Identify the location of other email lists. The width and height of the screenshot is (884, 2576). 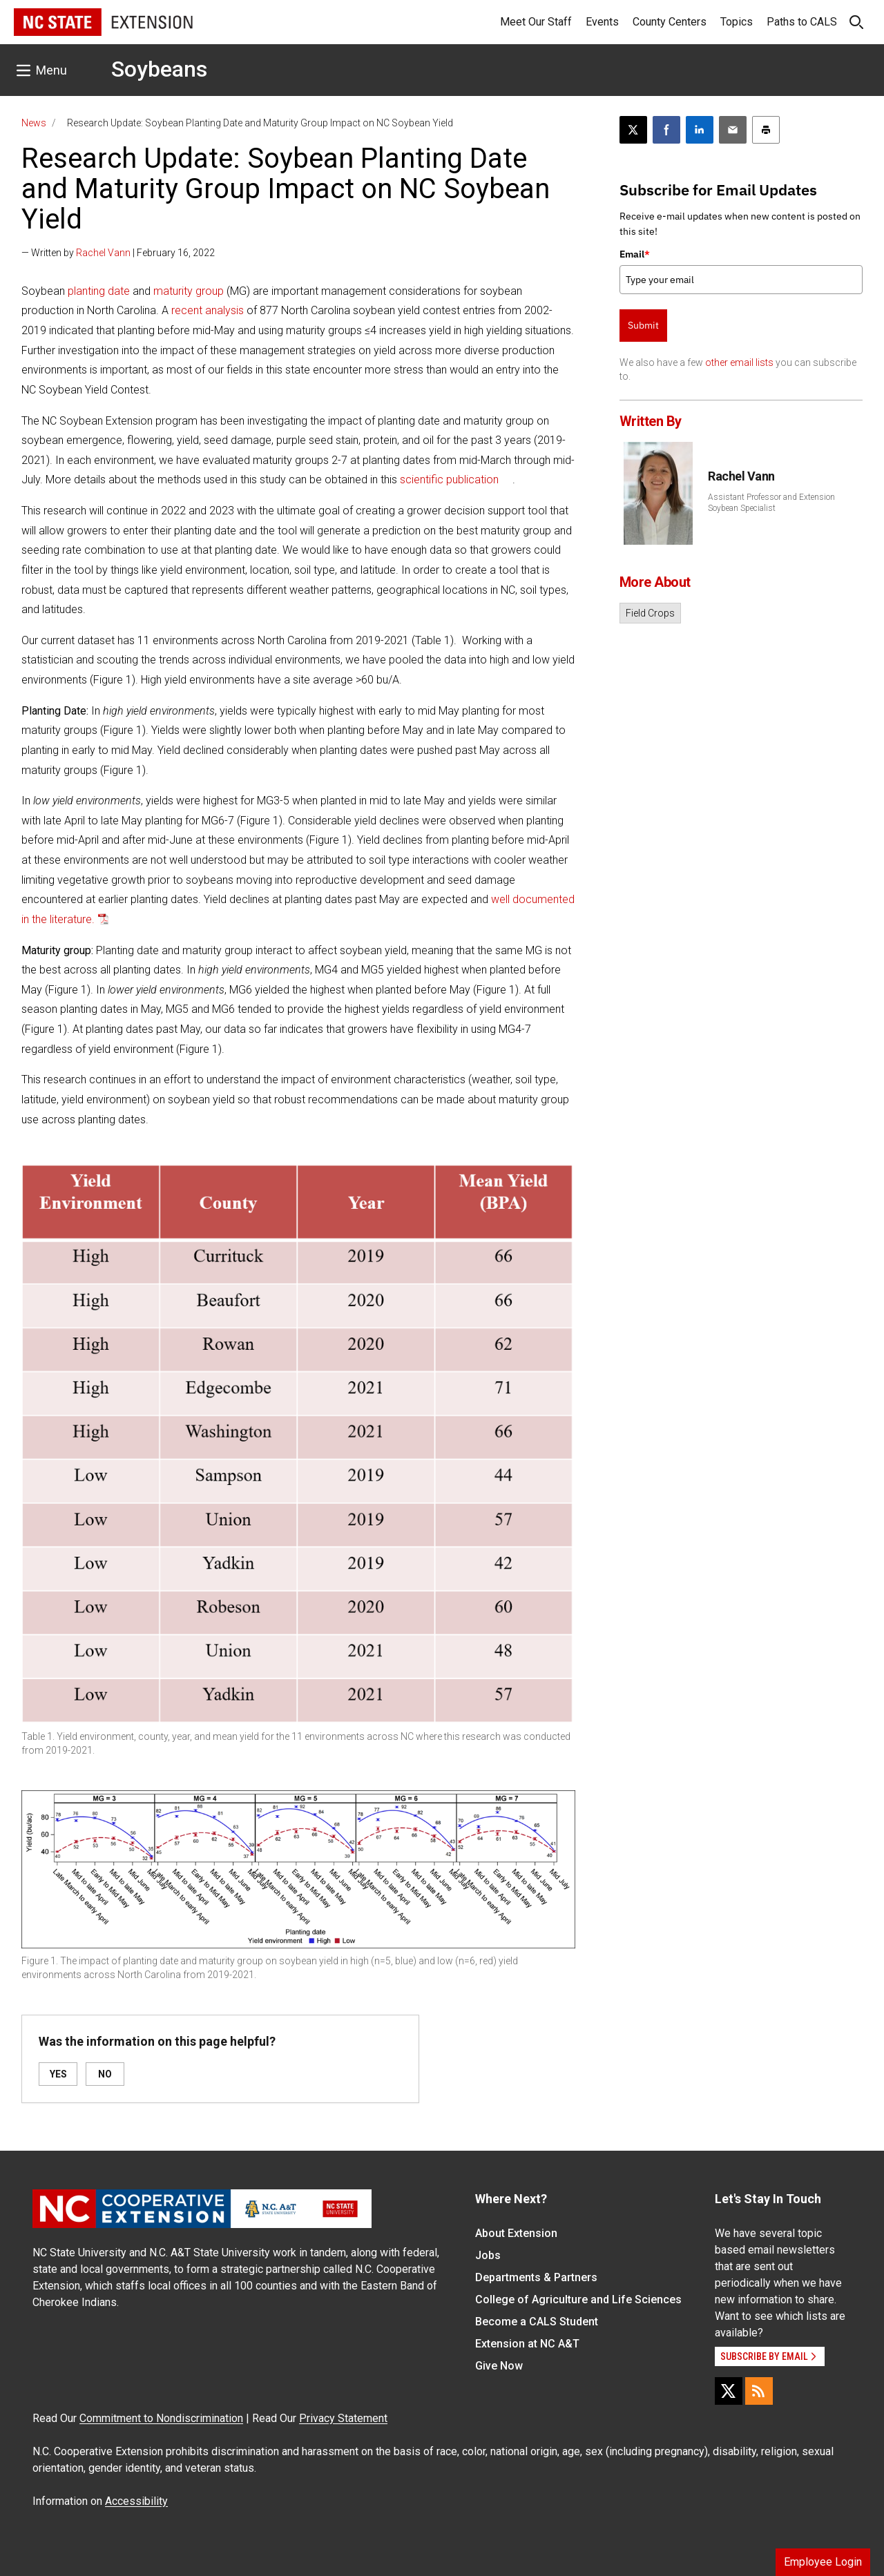
(739, 362).